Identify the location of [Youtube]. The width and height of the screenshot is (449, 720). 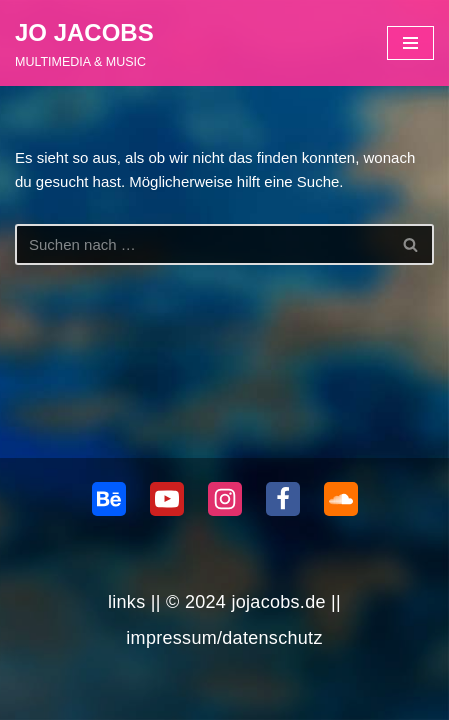
(167, 499).